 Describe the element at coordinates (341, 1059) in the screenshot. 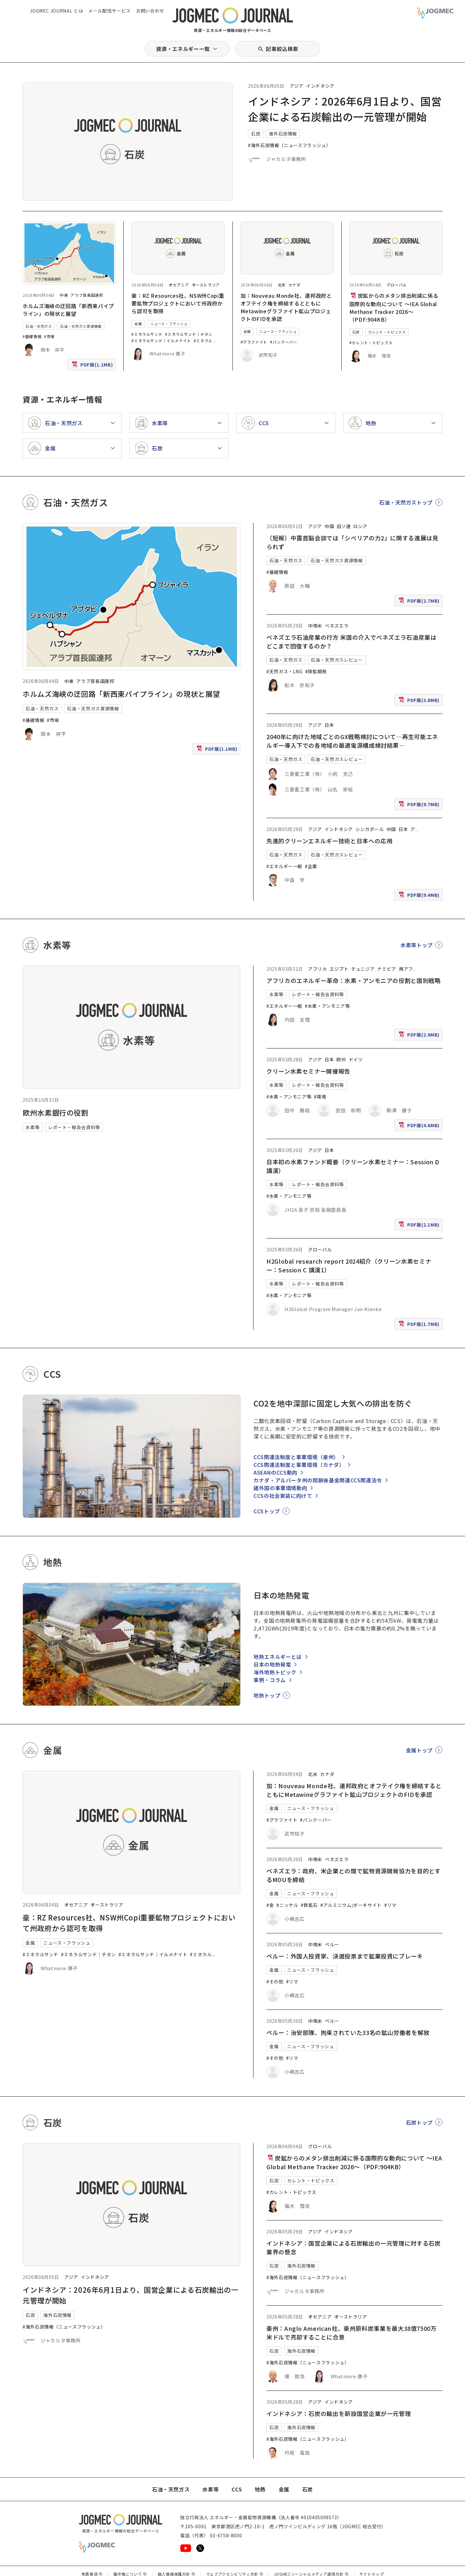

I see `欧州` at that location.